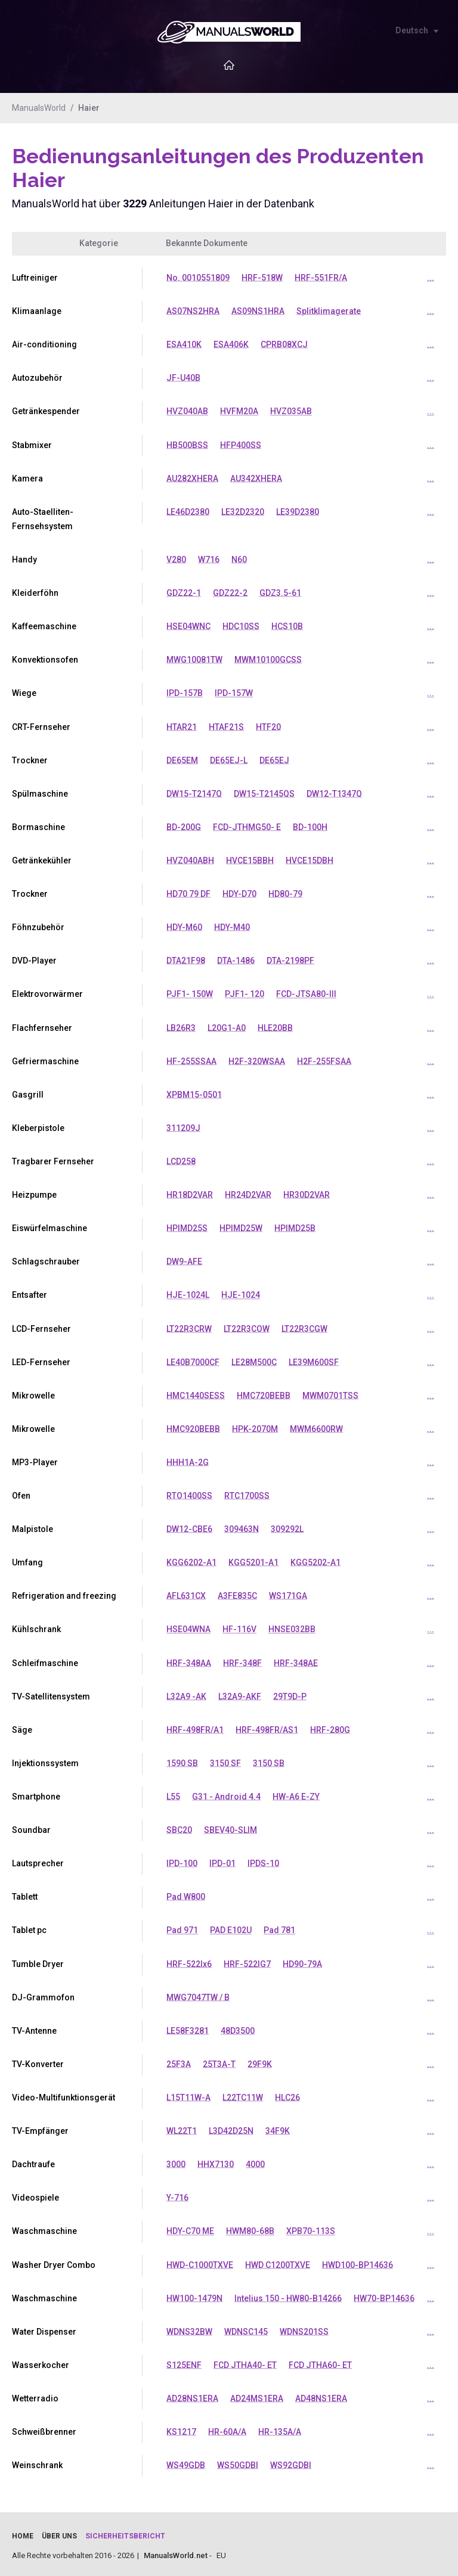 The height and width of the screenshot is (2576, 458). I want to click on L32A9-AKF, so click(239, 1693).